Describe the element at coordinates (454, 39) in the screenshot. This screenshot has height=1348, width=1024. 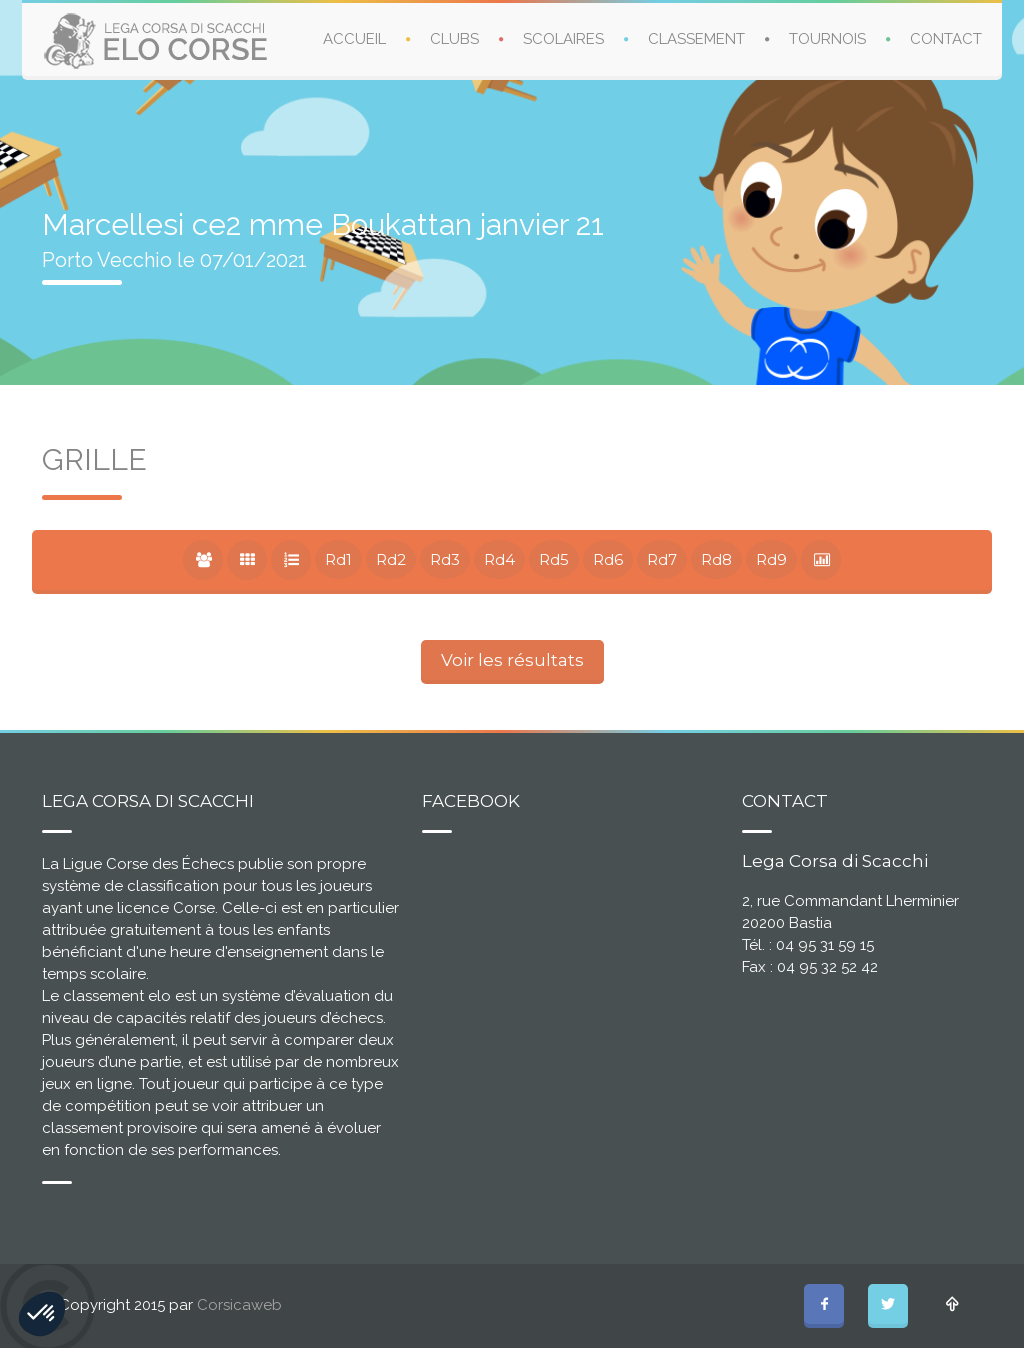
I see `CLUBS` at that location.